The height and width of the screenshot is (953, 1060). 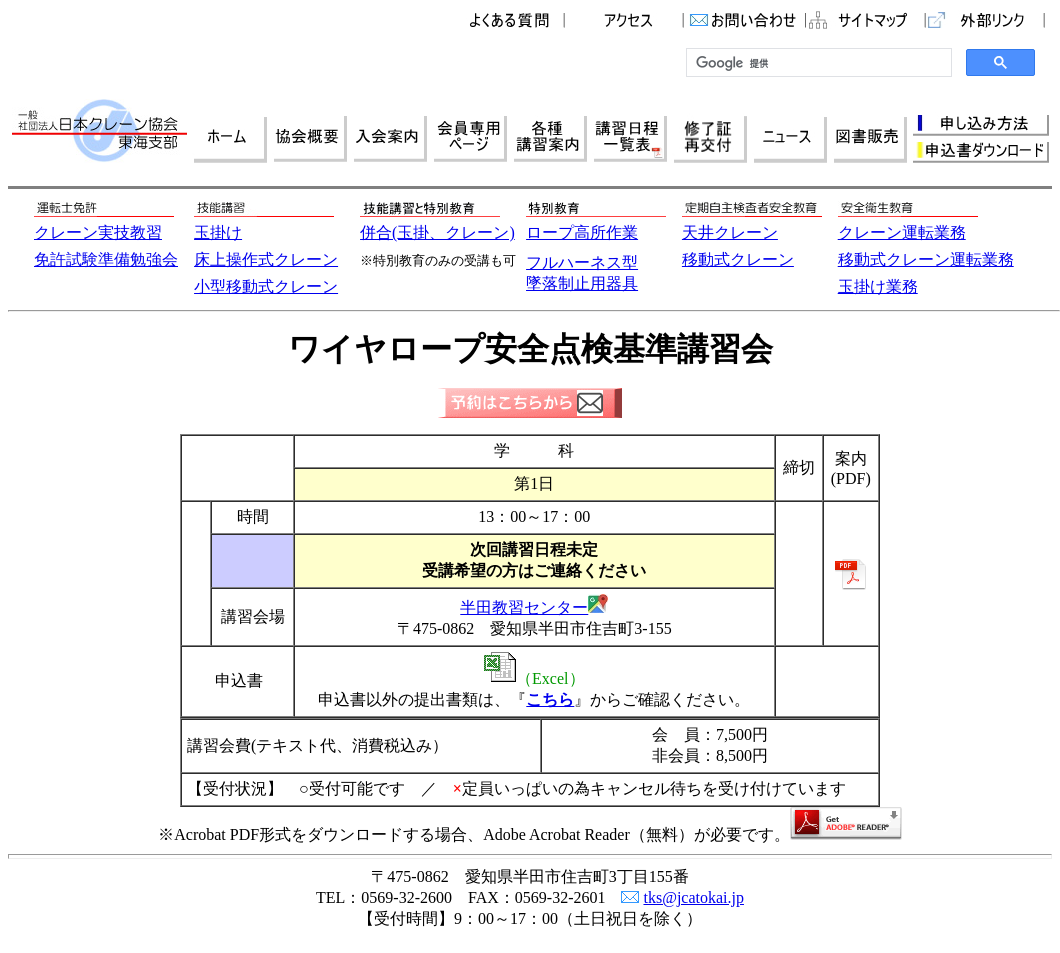 I want to click on 天井クレーン, so click(x=730, y=232).